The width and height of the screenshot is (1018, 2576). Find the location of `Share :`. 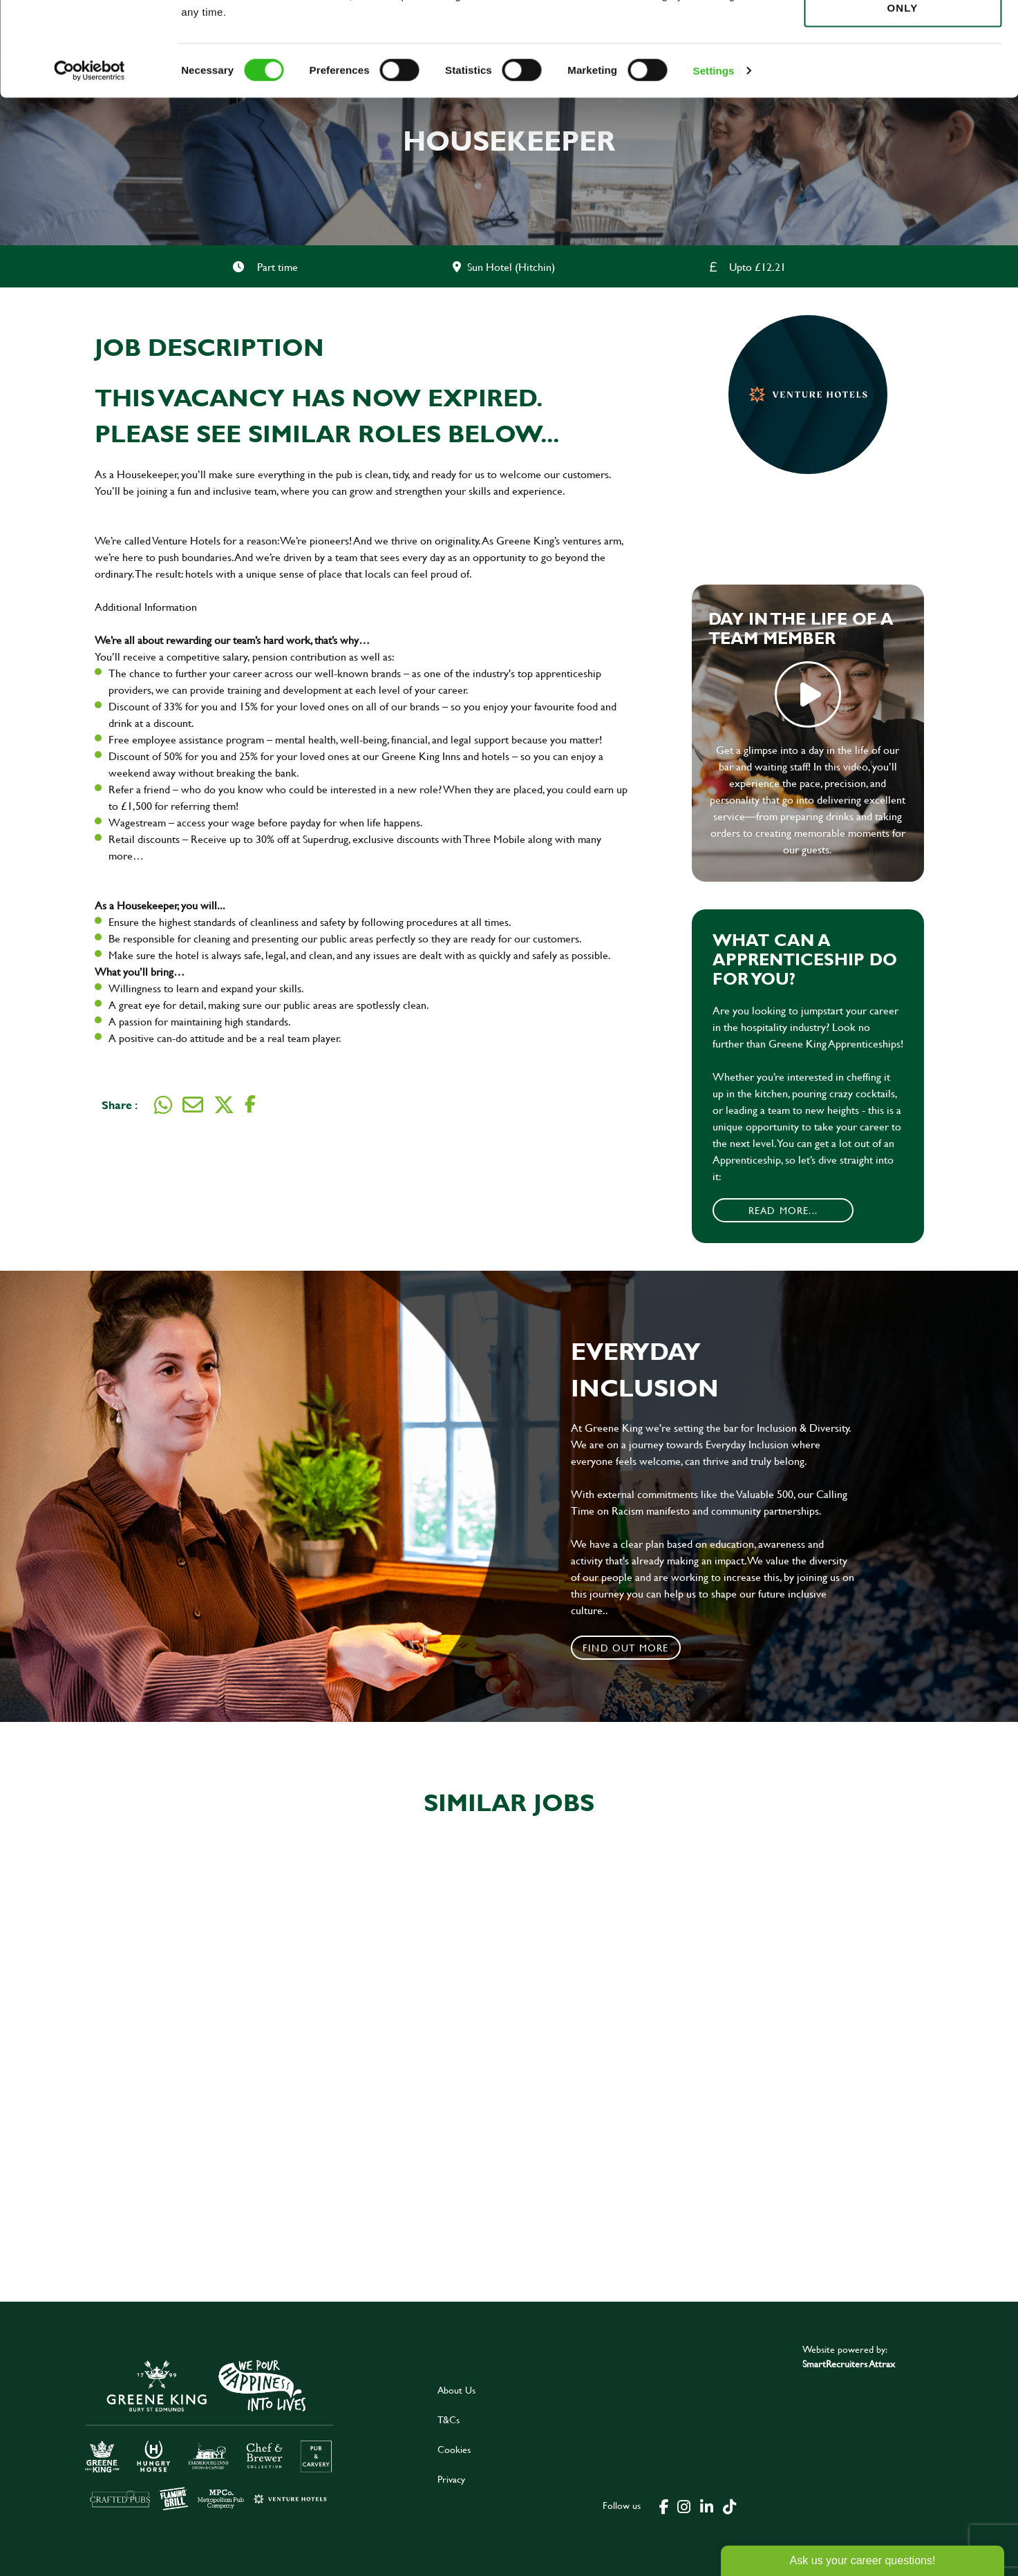

Share : is located at coordinates (120, 1104).